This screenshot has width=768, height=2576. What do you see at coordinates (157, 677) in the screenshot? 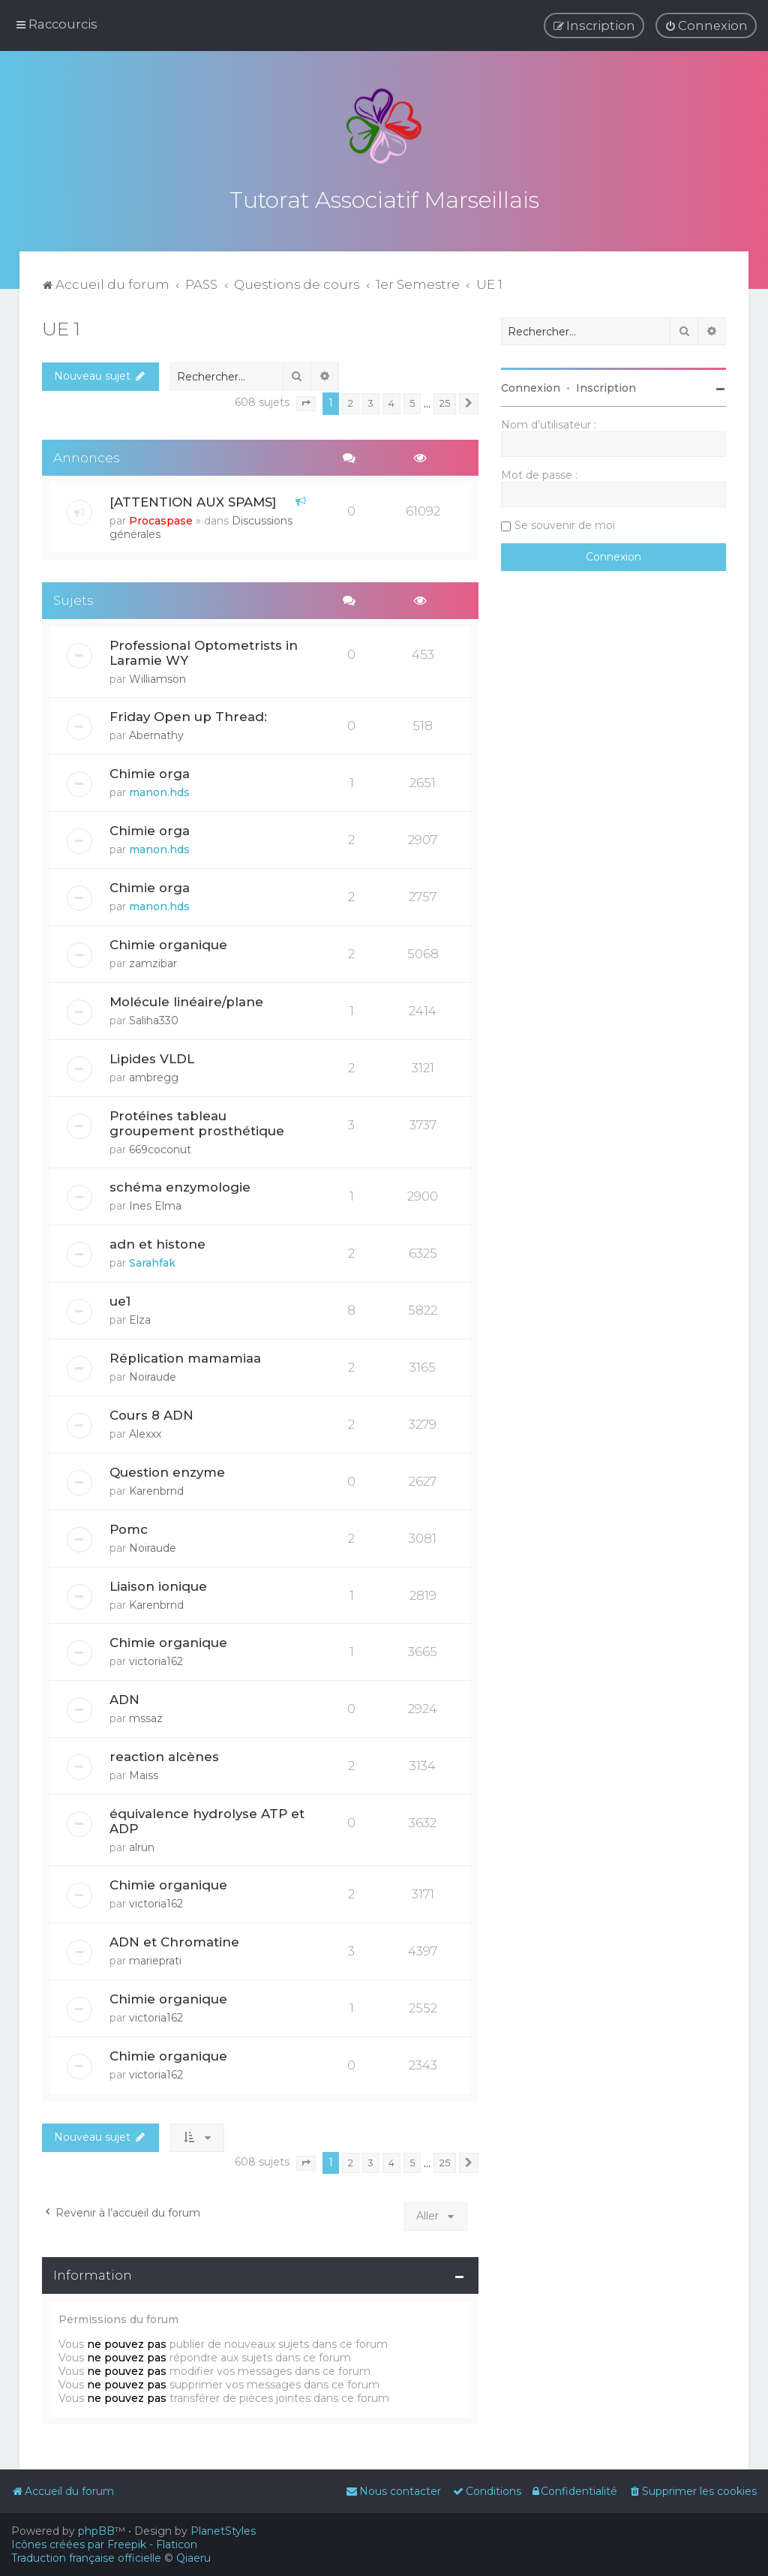
I see `Williamson` at bounding box center [157, 677].